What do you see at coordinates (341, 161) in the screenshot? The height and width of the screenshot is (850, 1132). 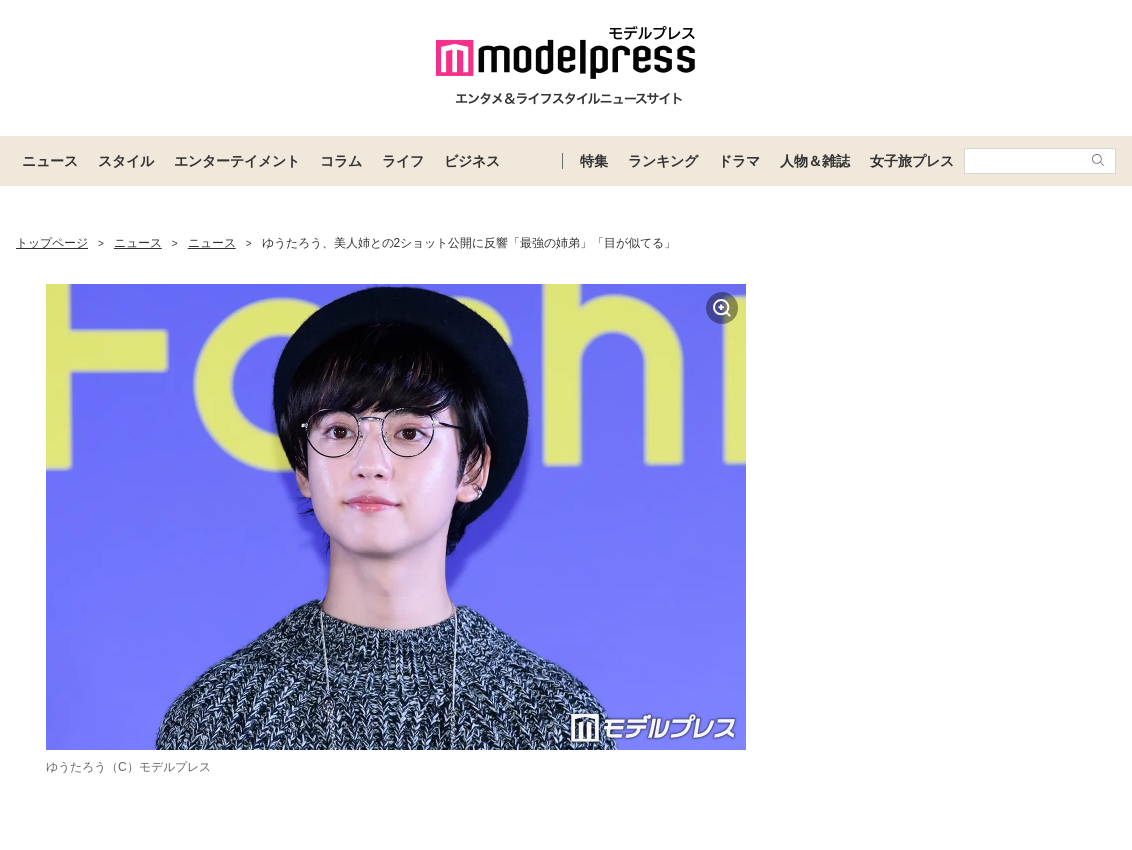 I see `コラム` at bounding box center [341, 161].